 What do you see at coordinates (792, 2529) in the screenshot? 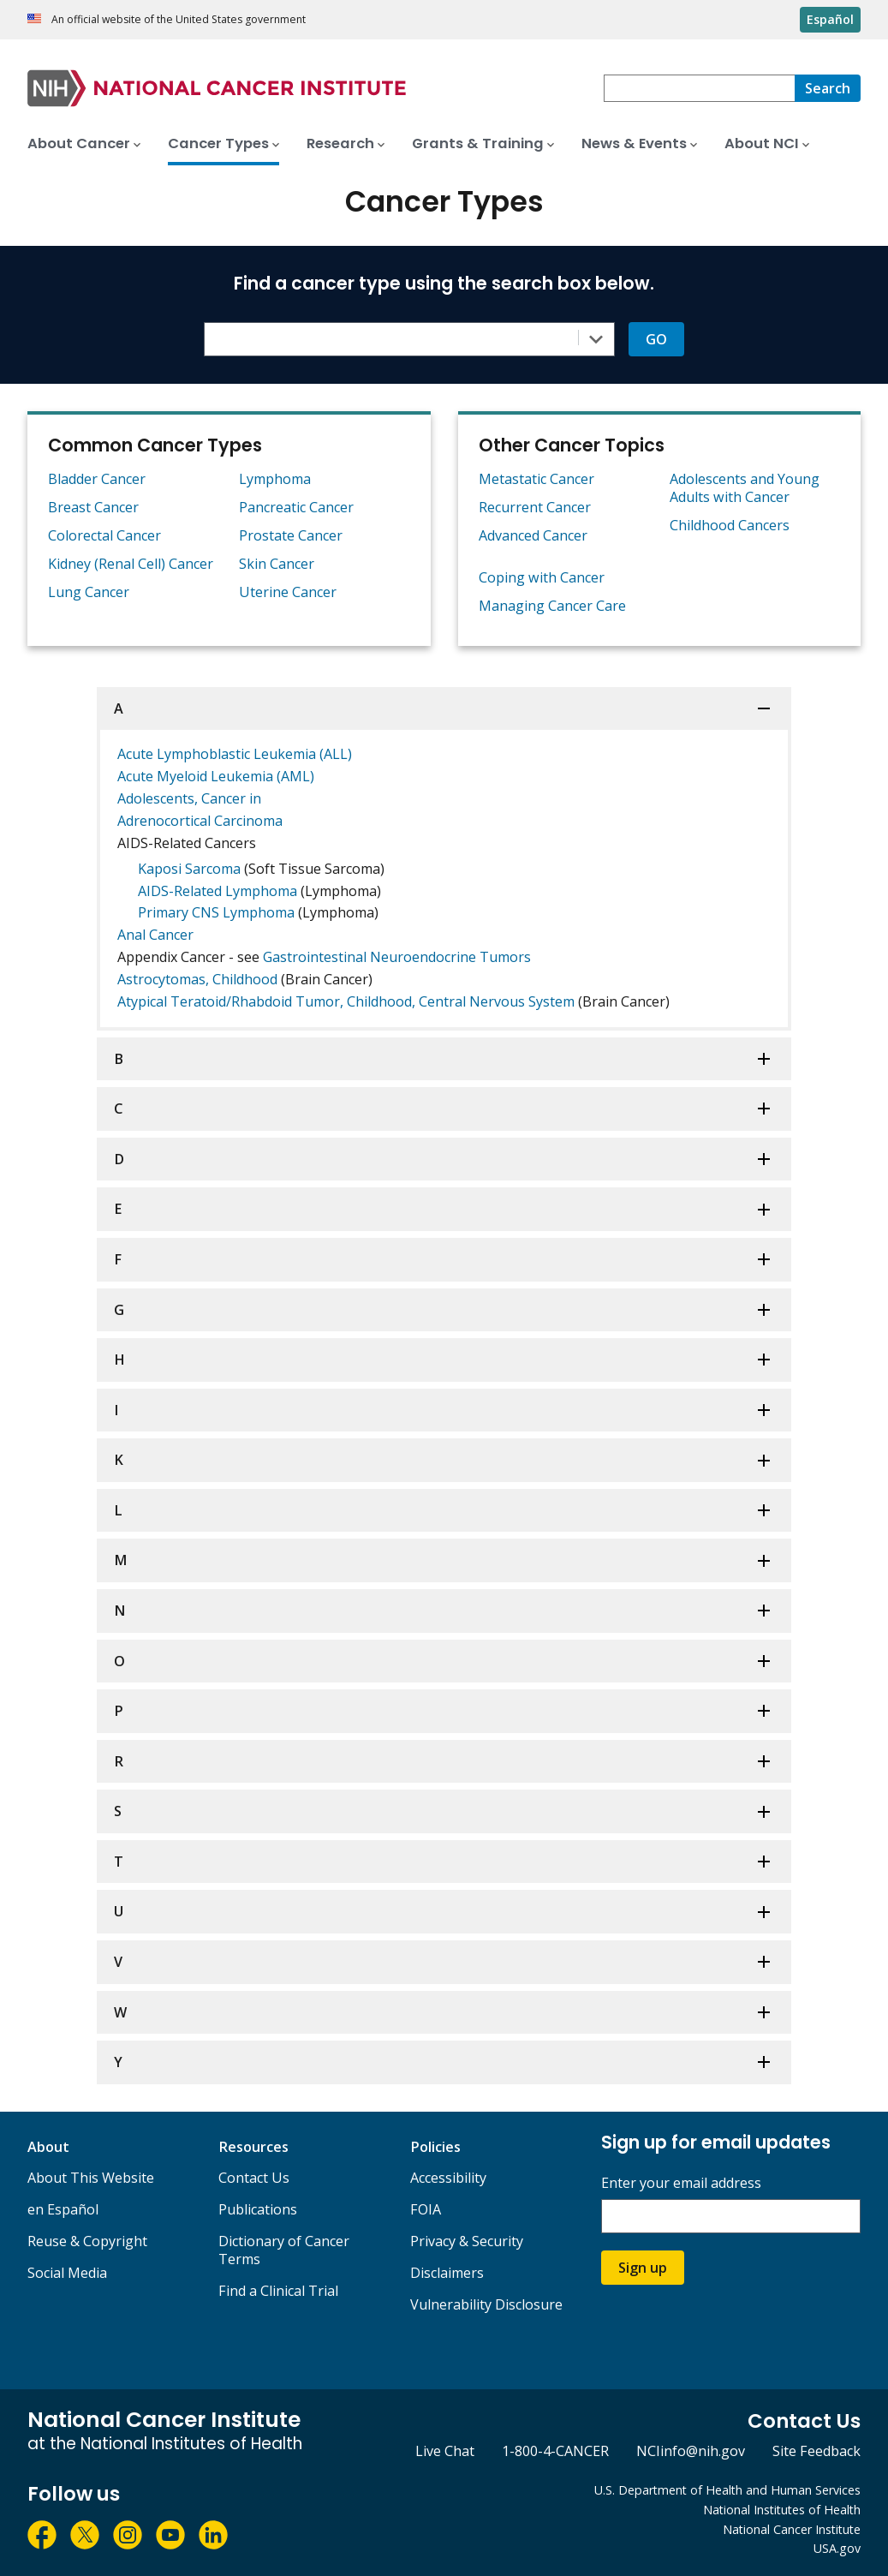
I see `National Cancer Institute` at bounding box center [792, 2529].